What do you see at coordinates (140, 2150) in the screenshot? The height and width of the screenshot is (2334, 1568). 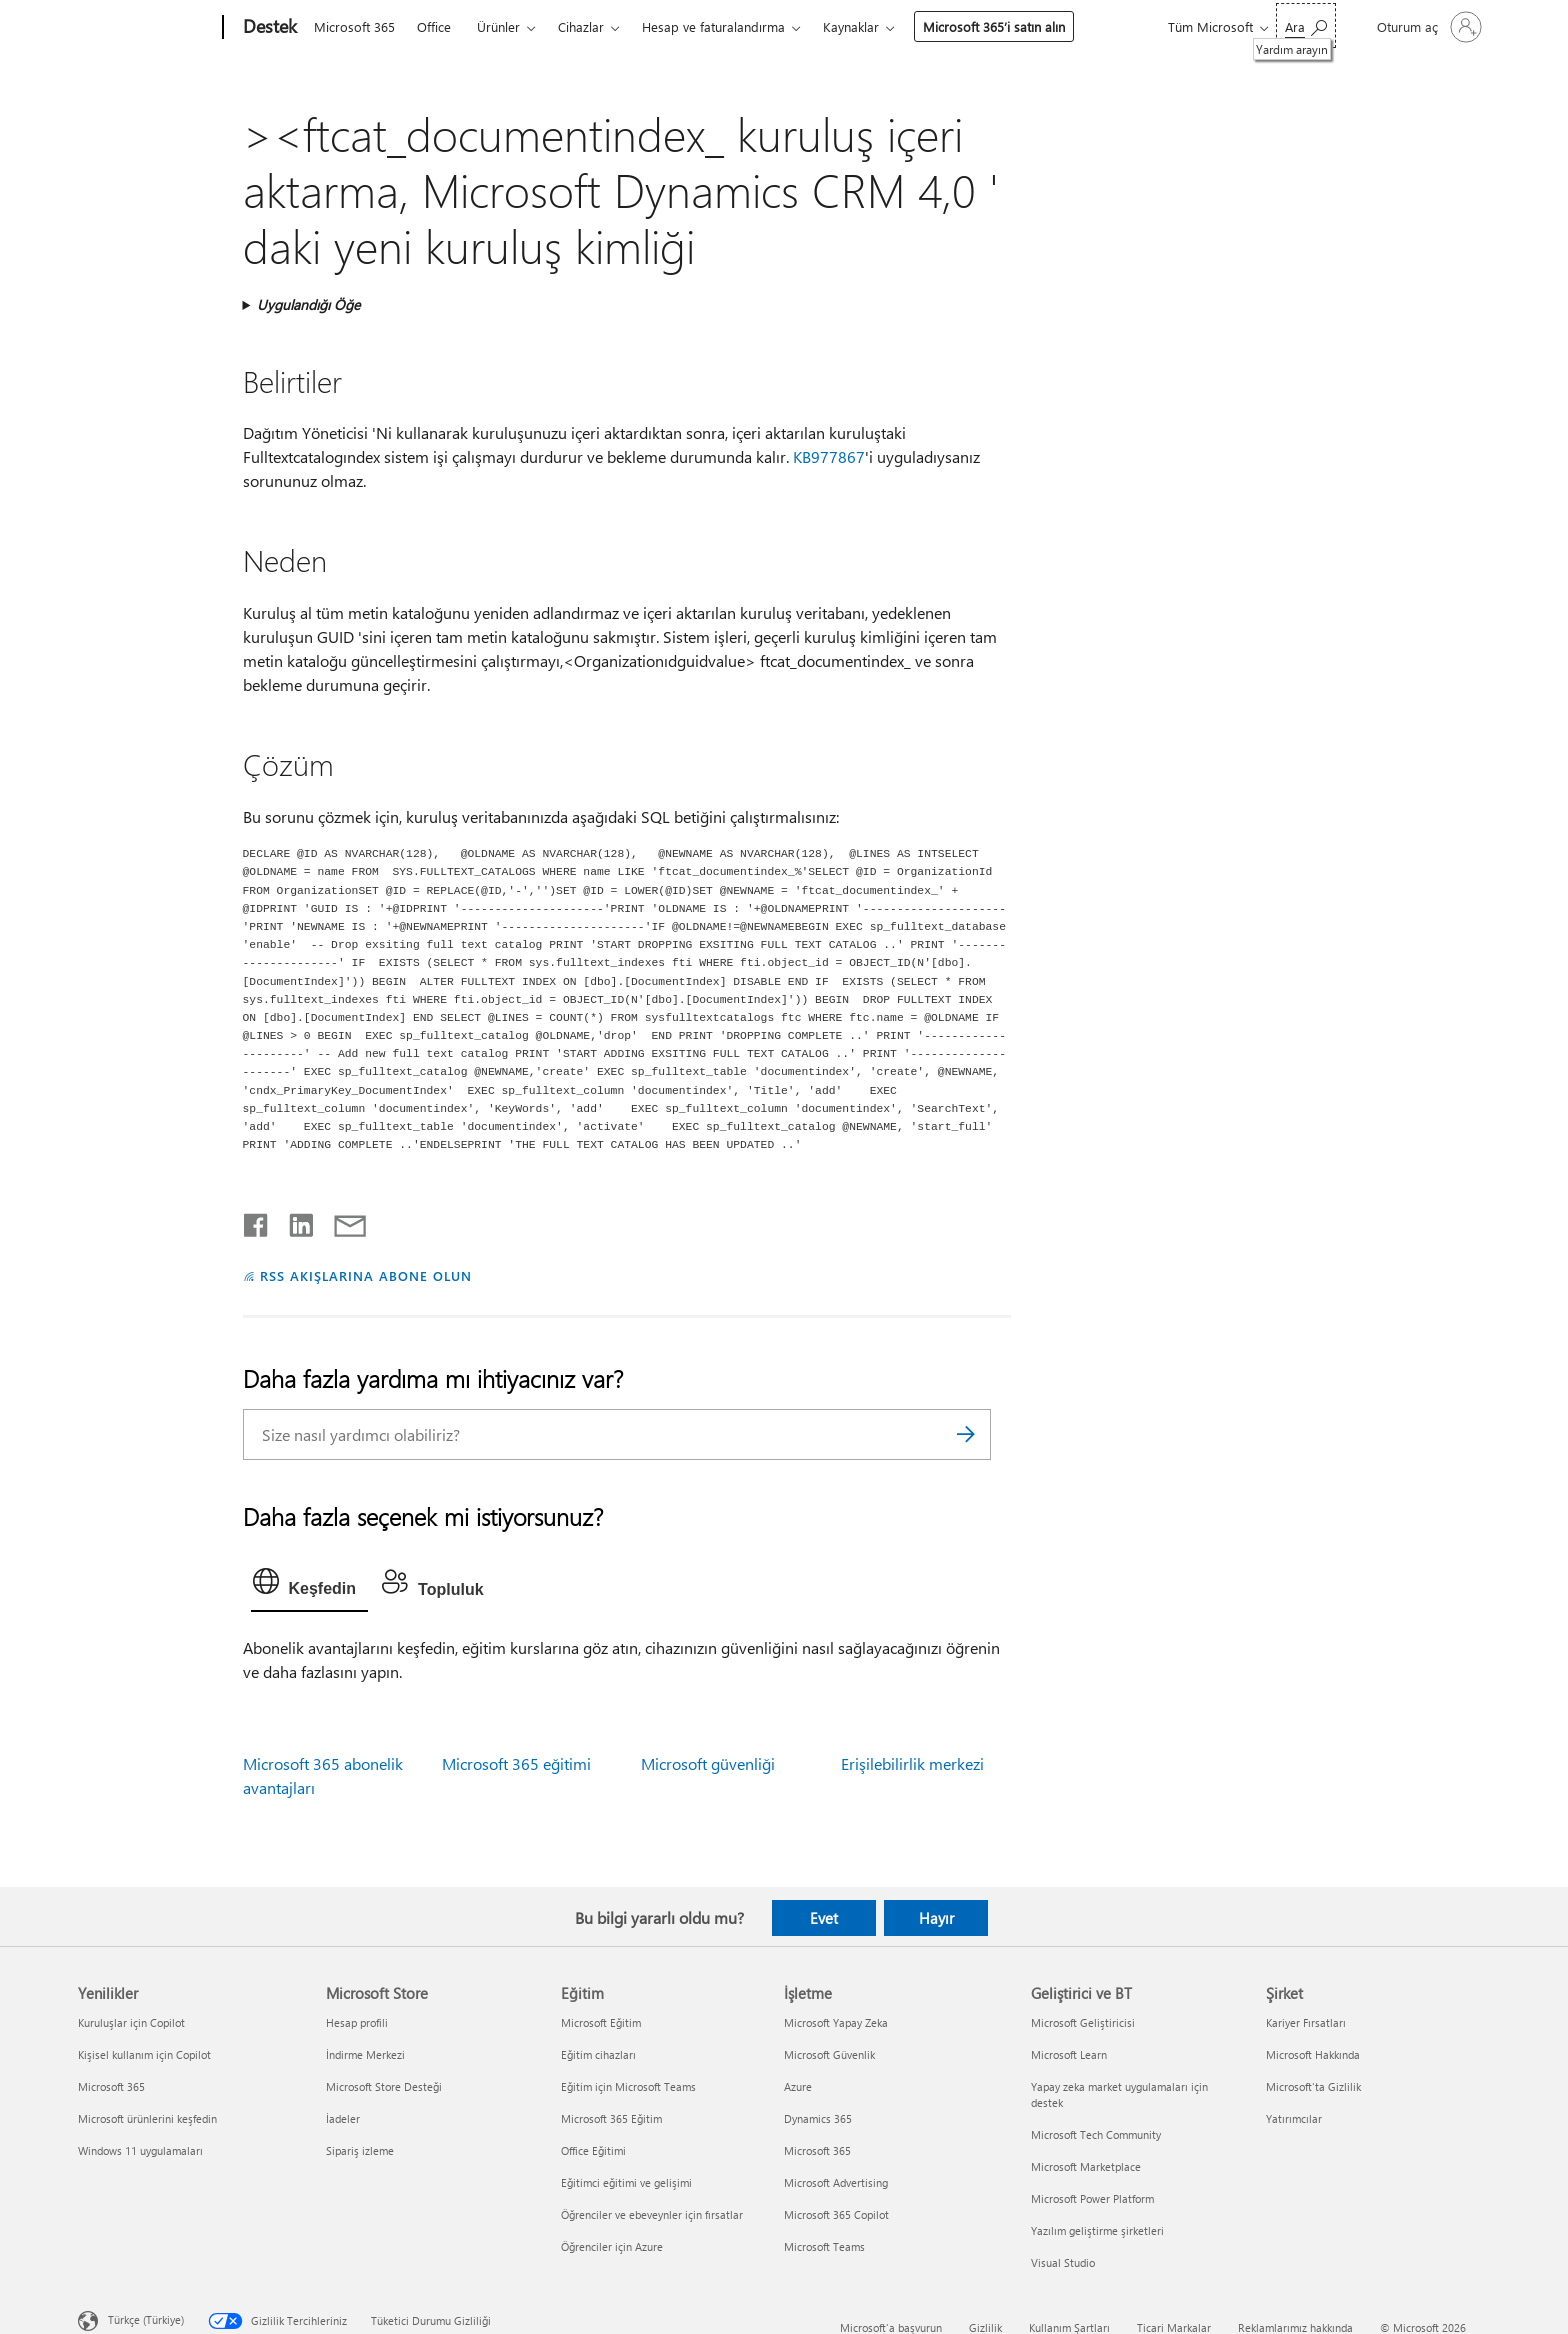 I see `Windows 11 uygulamaları [Windows 11 uygulamaları Yenilikler]` at bounding box center [140, 2150].